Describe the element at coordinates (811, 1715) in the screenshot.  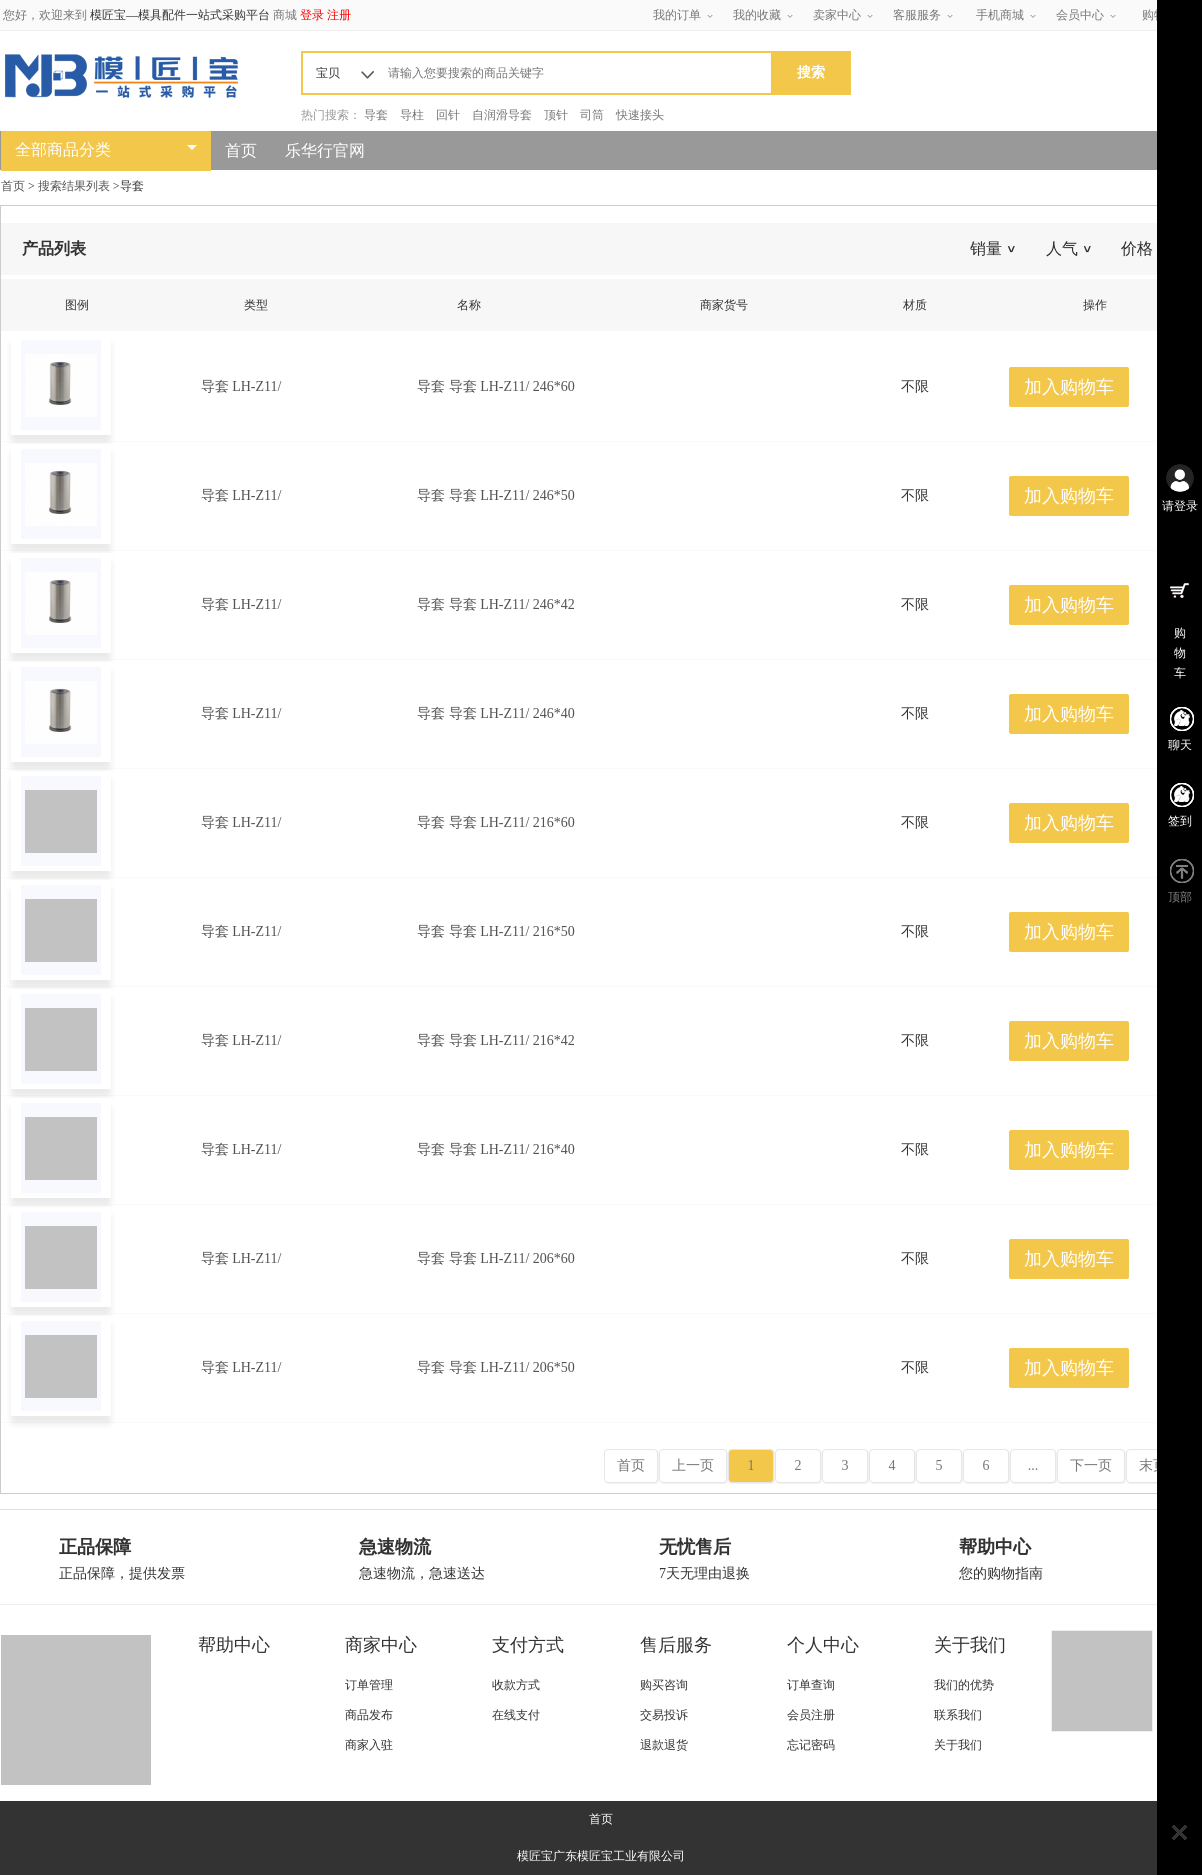
I see `会员注册` at that location.